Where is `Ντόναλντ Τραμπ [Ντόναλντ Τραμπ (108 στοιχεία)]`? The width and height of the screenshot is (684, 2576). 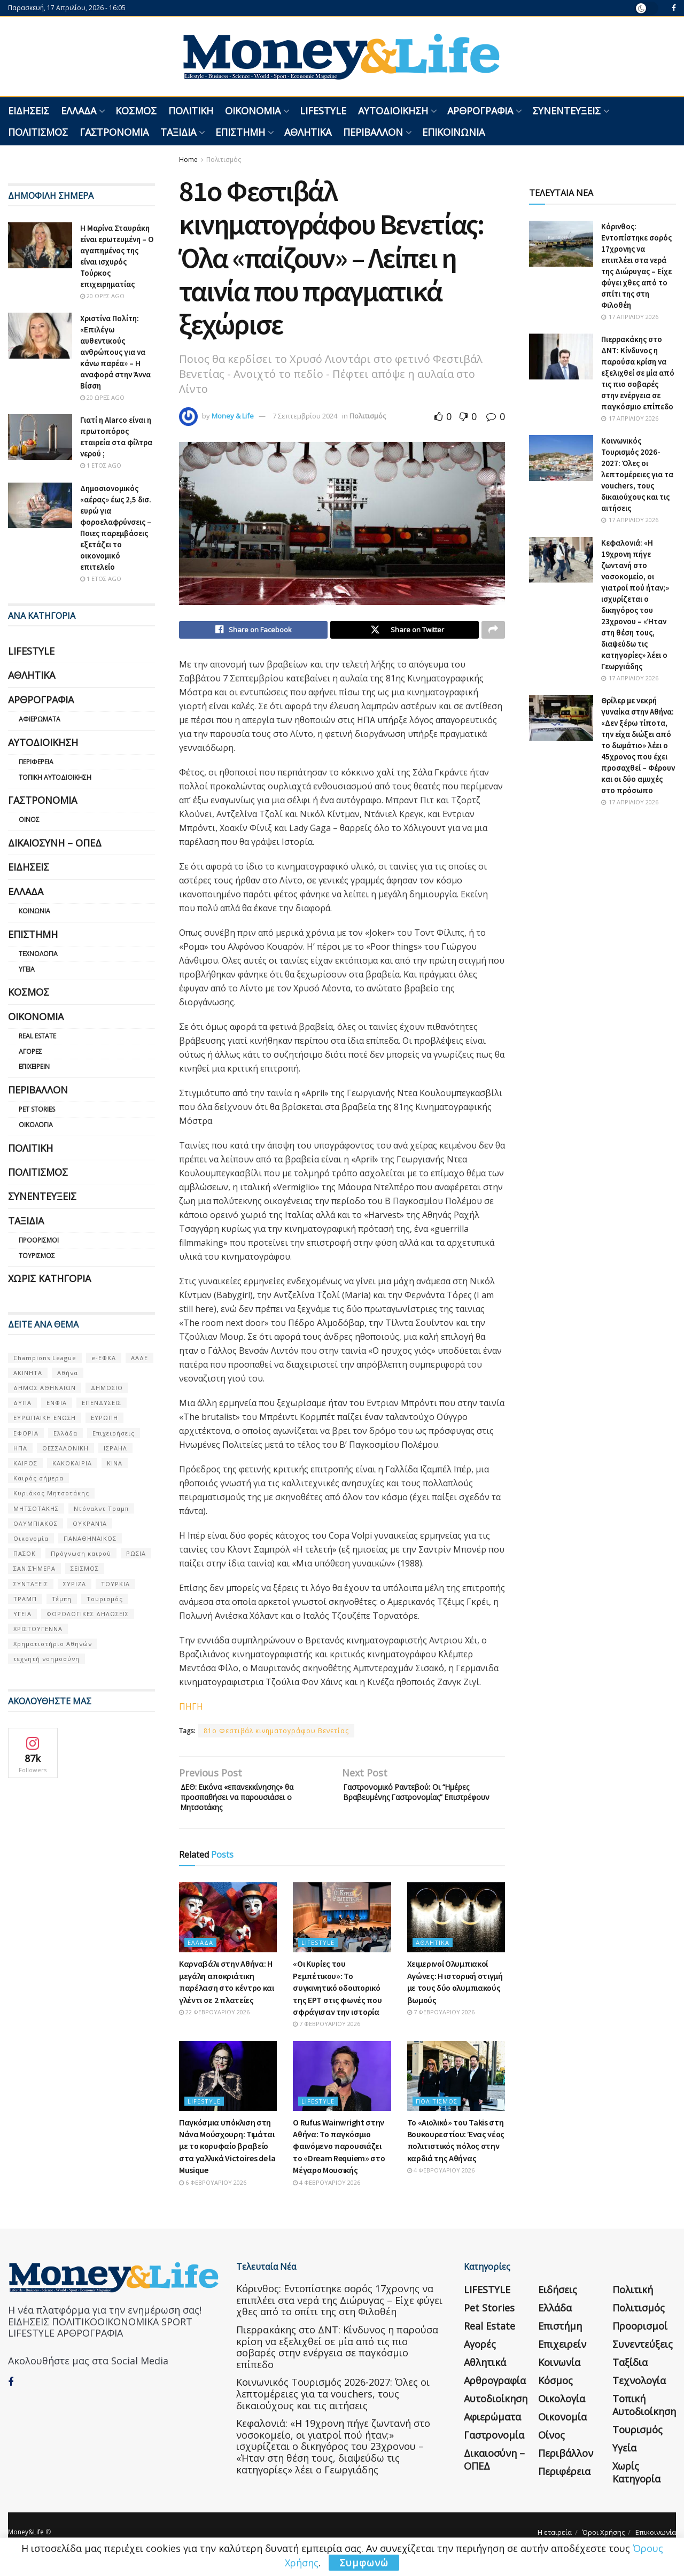 Ντόναλντ Τραμπ [Ντόναλντ Τραμπ (108 στοιχεία)] is located at coordinates (101, 1508).